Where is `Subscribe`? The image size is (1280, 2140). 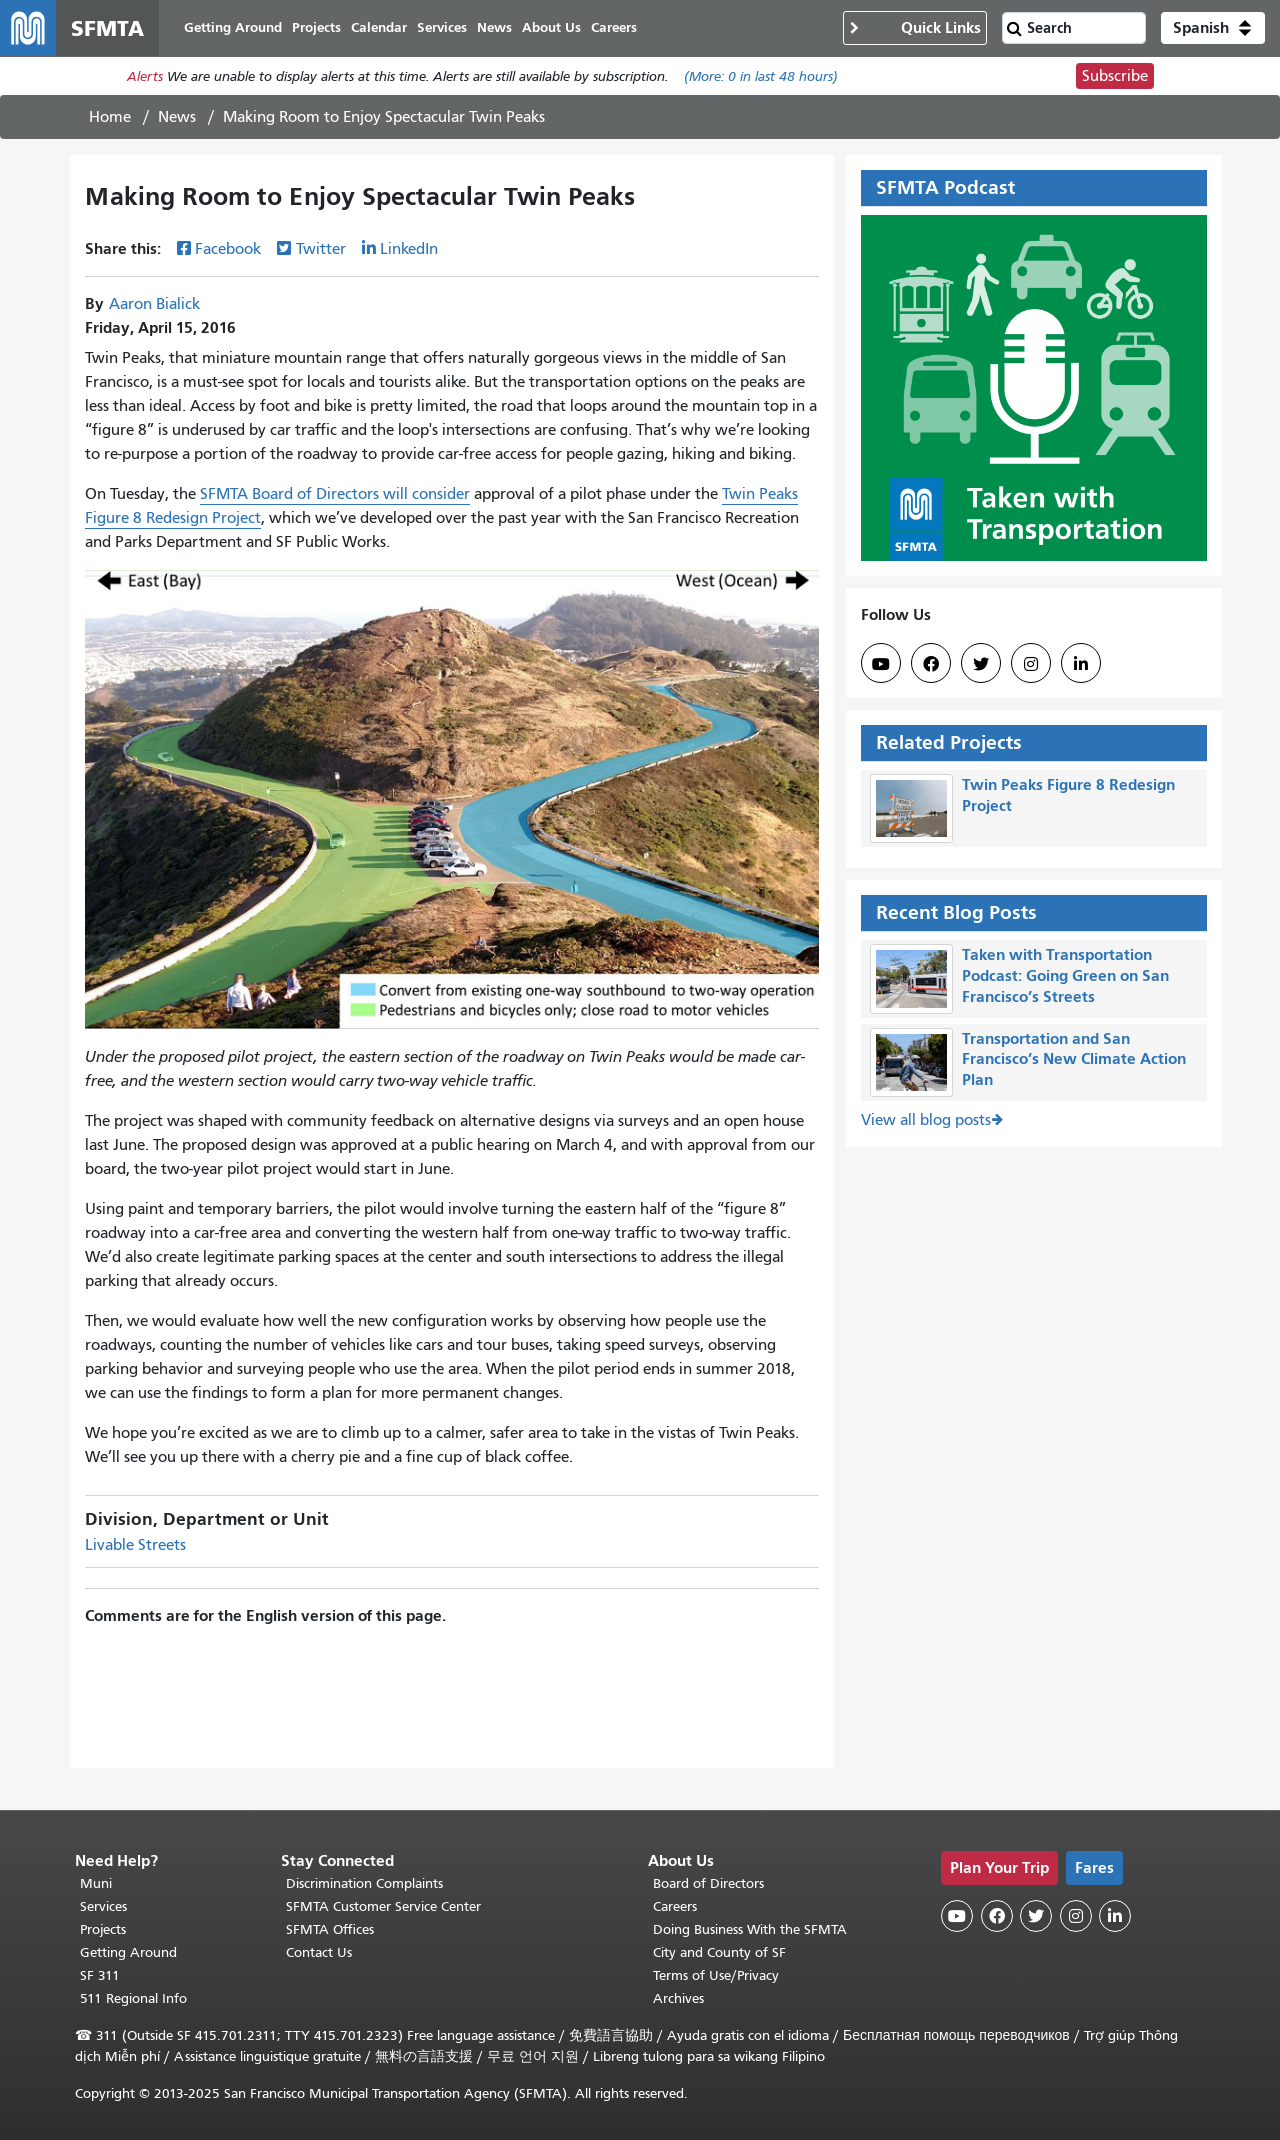
Subscribe is located at coordinates (1115, 76).